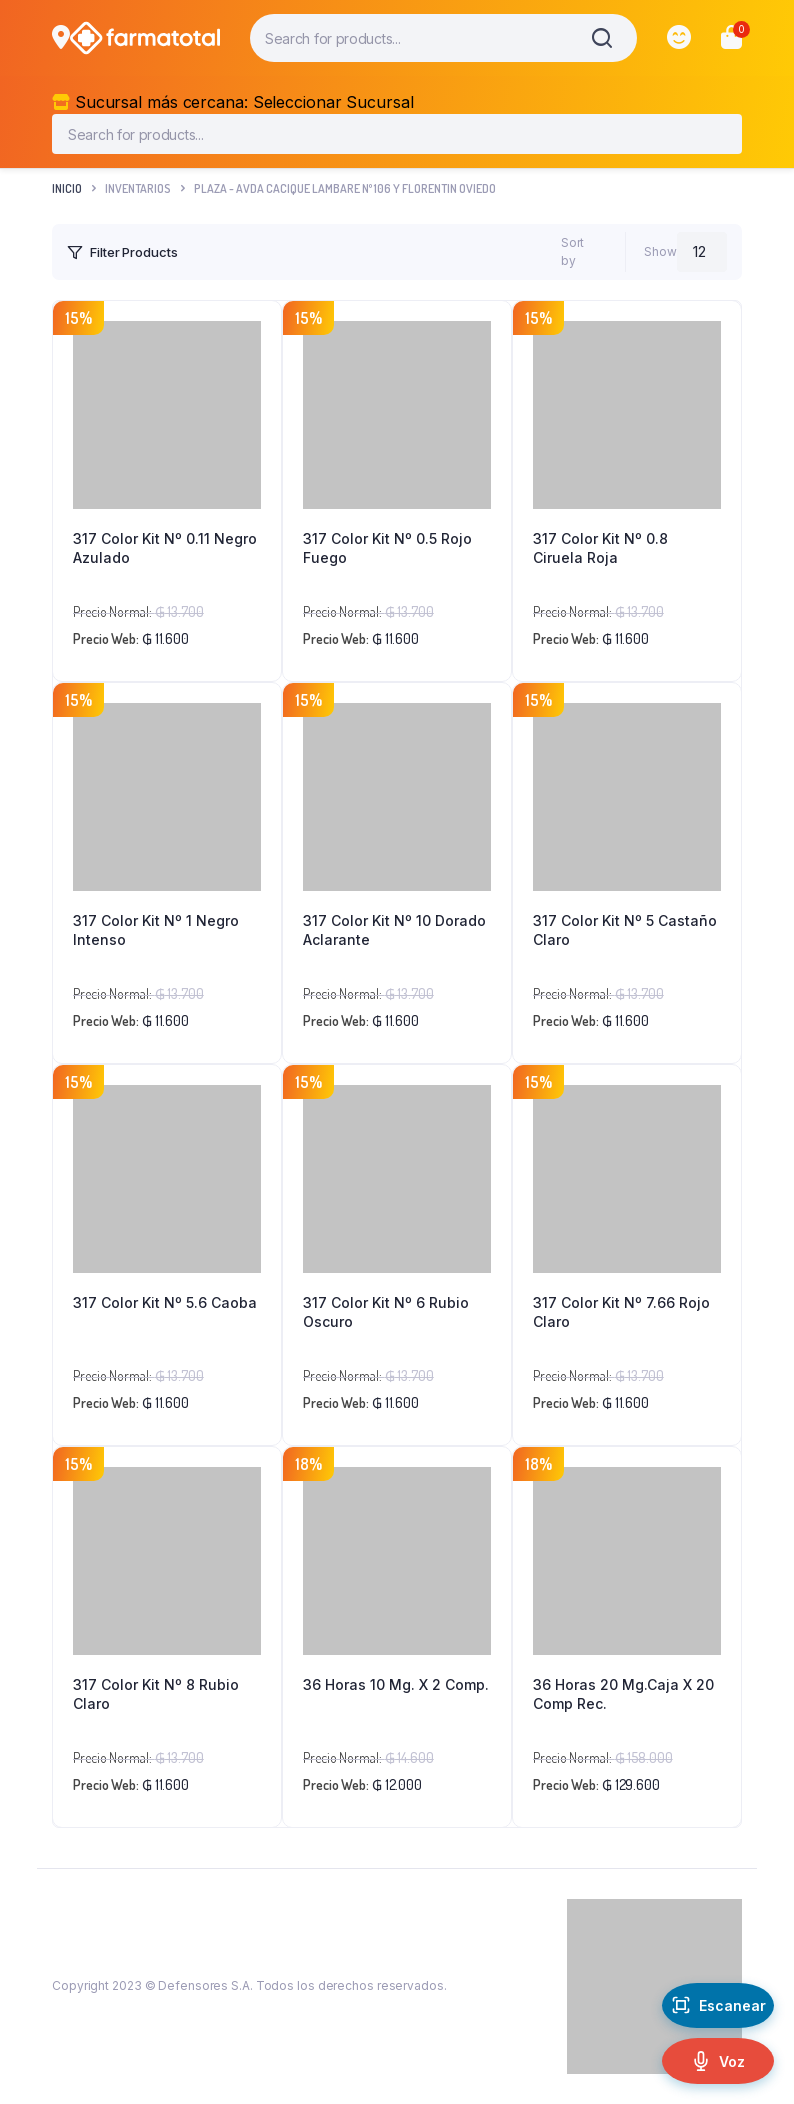 The image size is (794, 2104). Describe the element at coordinates (67, 188) in the screenshot. I see `Inicio` at that location.